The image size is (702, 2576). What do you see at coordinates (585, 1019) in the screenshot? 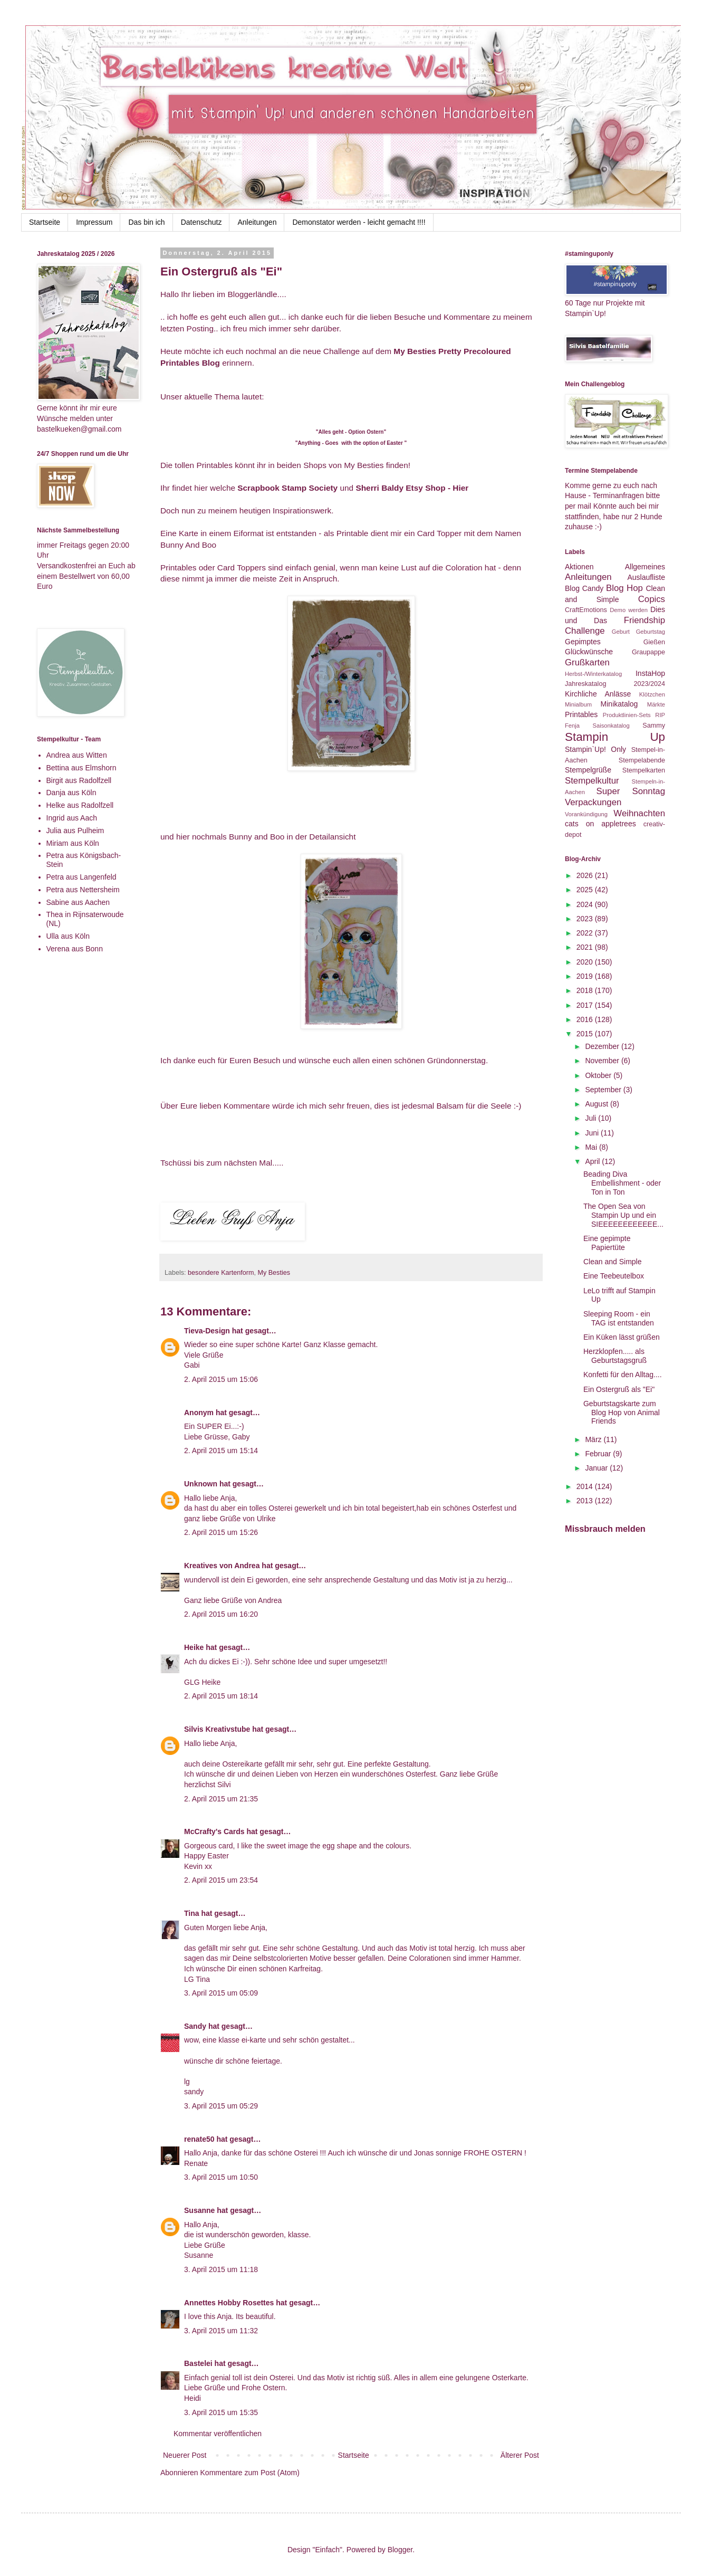
I see `2016` at bounding box center [585, 1019].